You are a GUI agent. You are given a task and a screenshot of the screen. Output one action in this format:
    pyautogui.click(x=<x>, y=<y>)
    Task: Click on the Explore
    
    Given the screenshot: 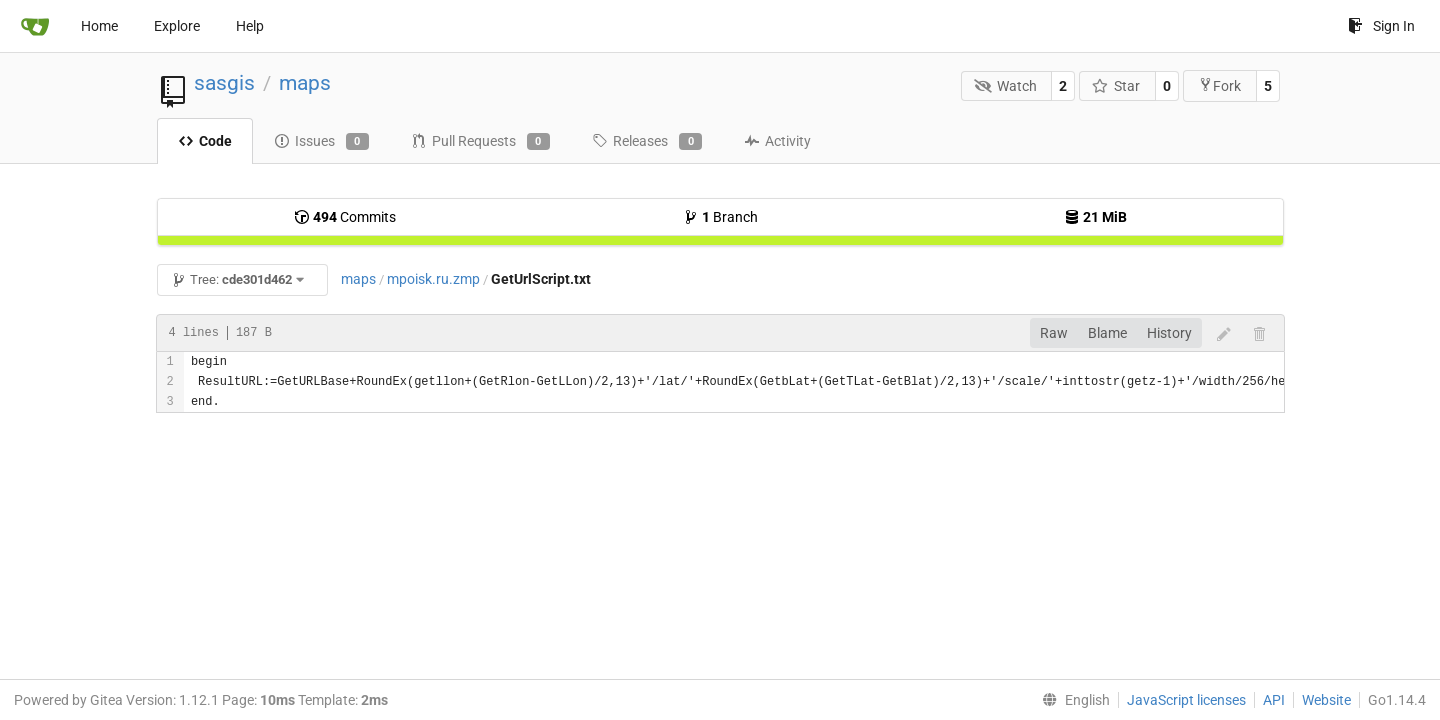 What is the action you would take?
    pyautogui.click(x=177, y=26)
    